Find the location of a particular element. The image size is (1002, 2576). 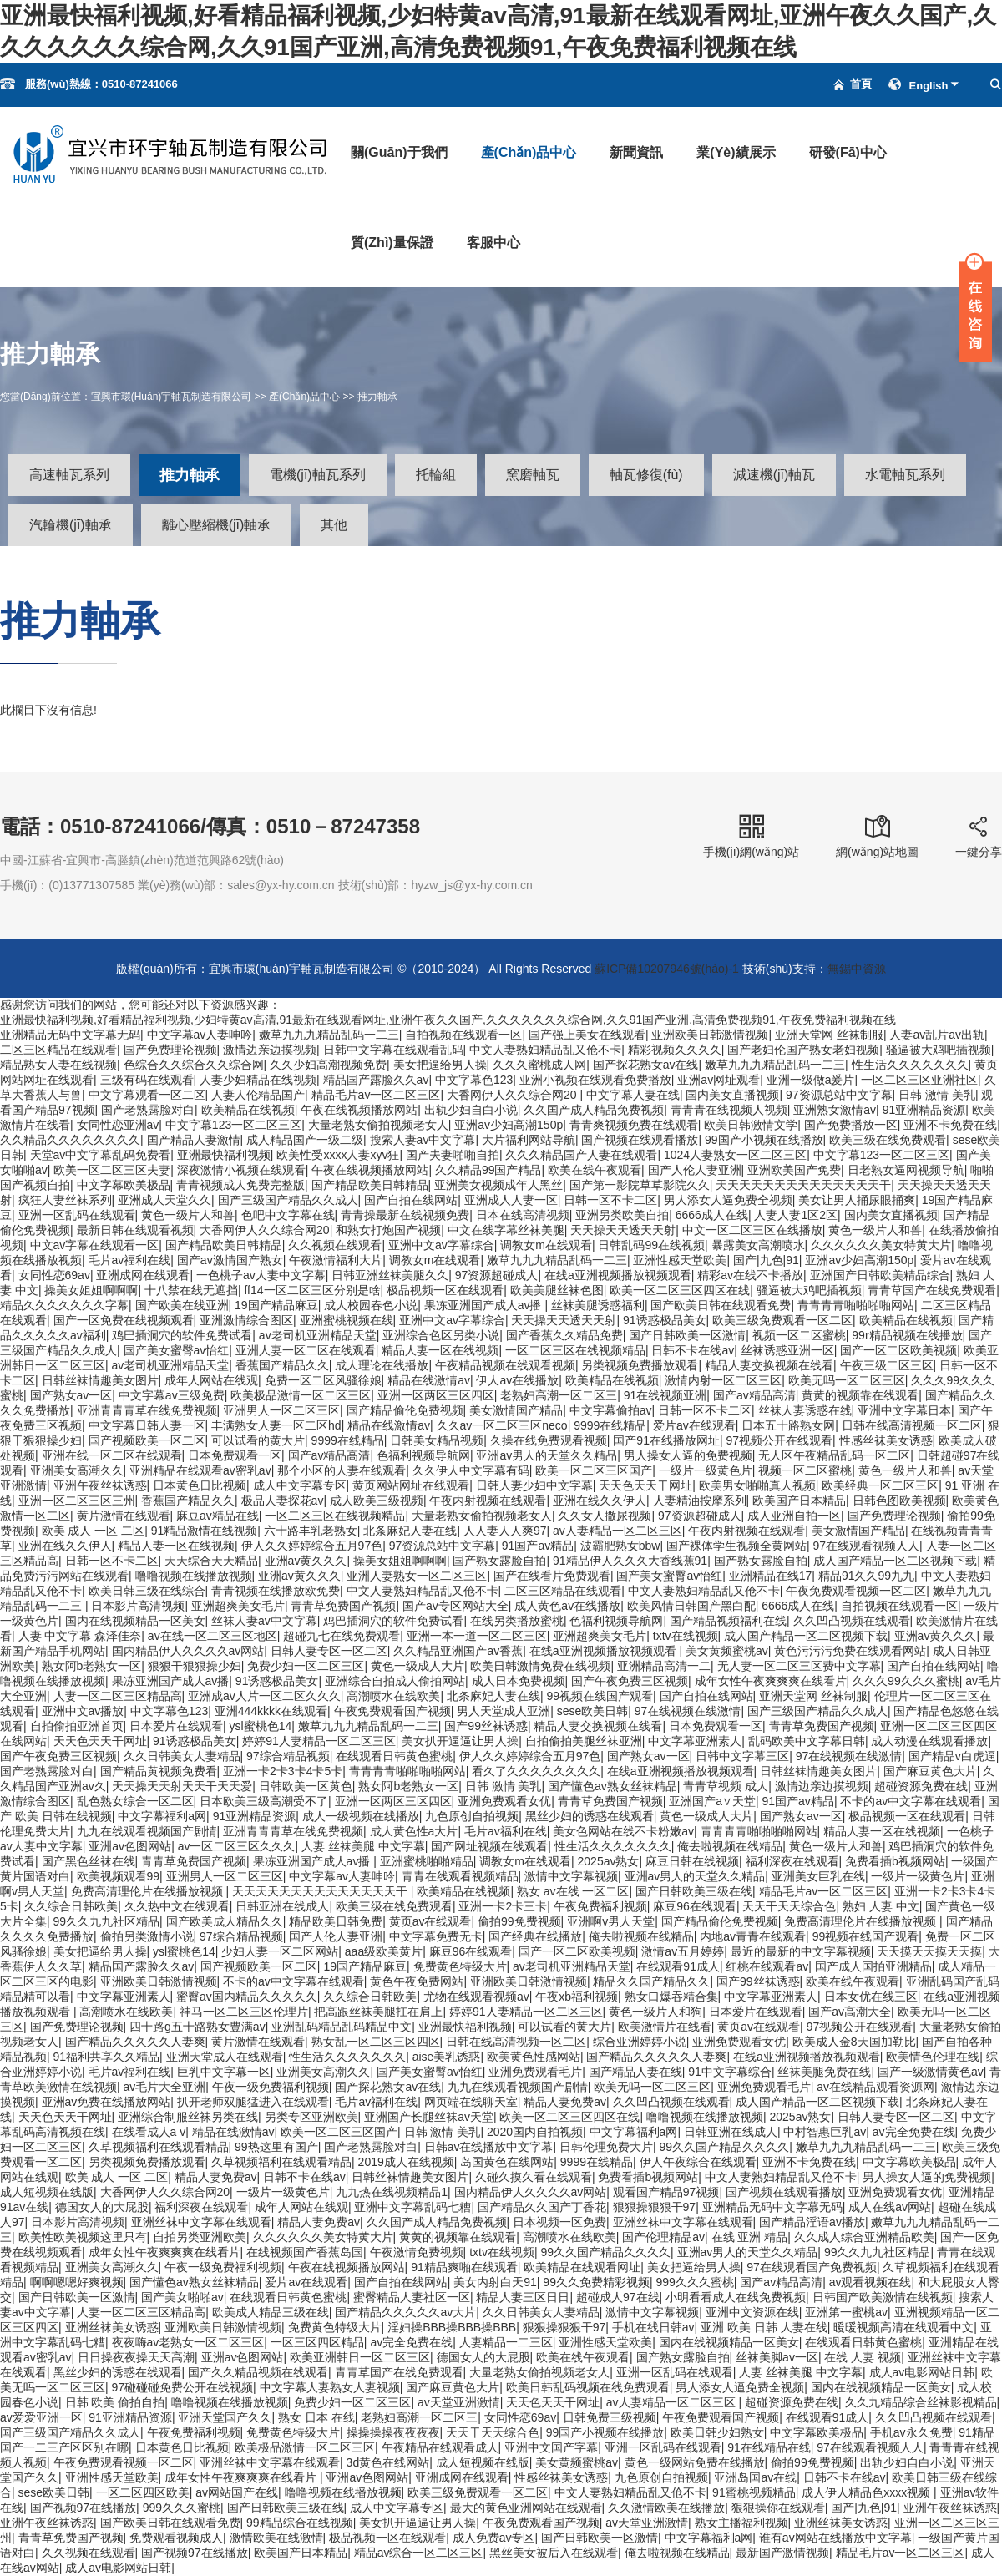

97碰碰碰免费公开在线视频 is located at coordinates (183, 2387).